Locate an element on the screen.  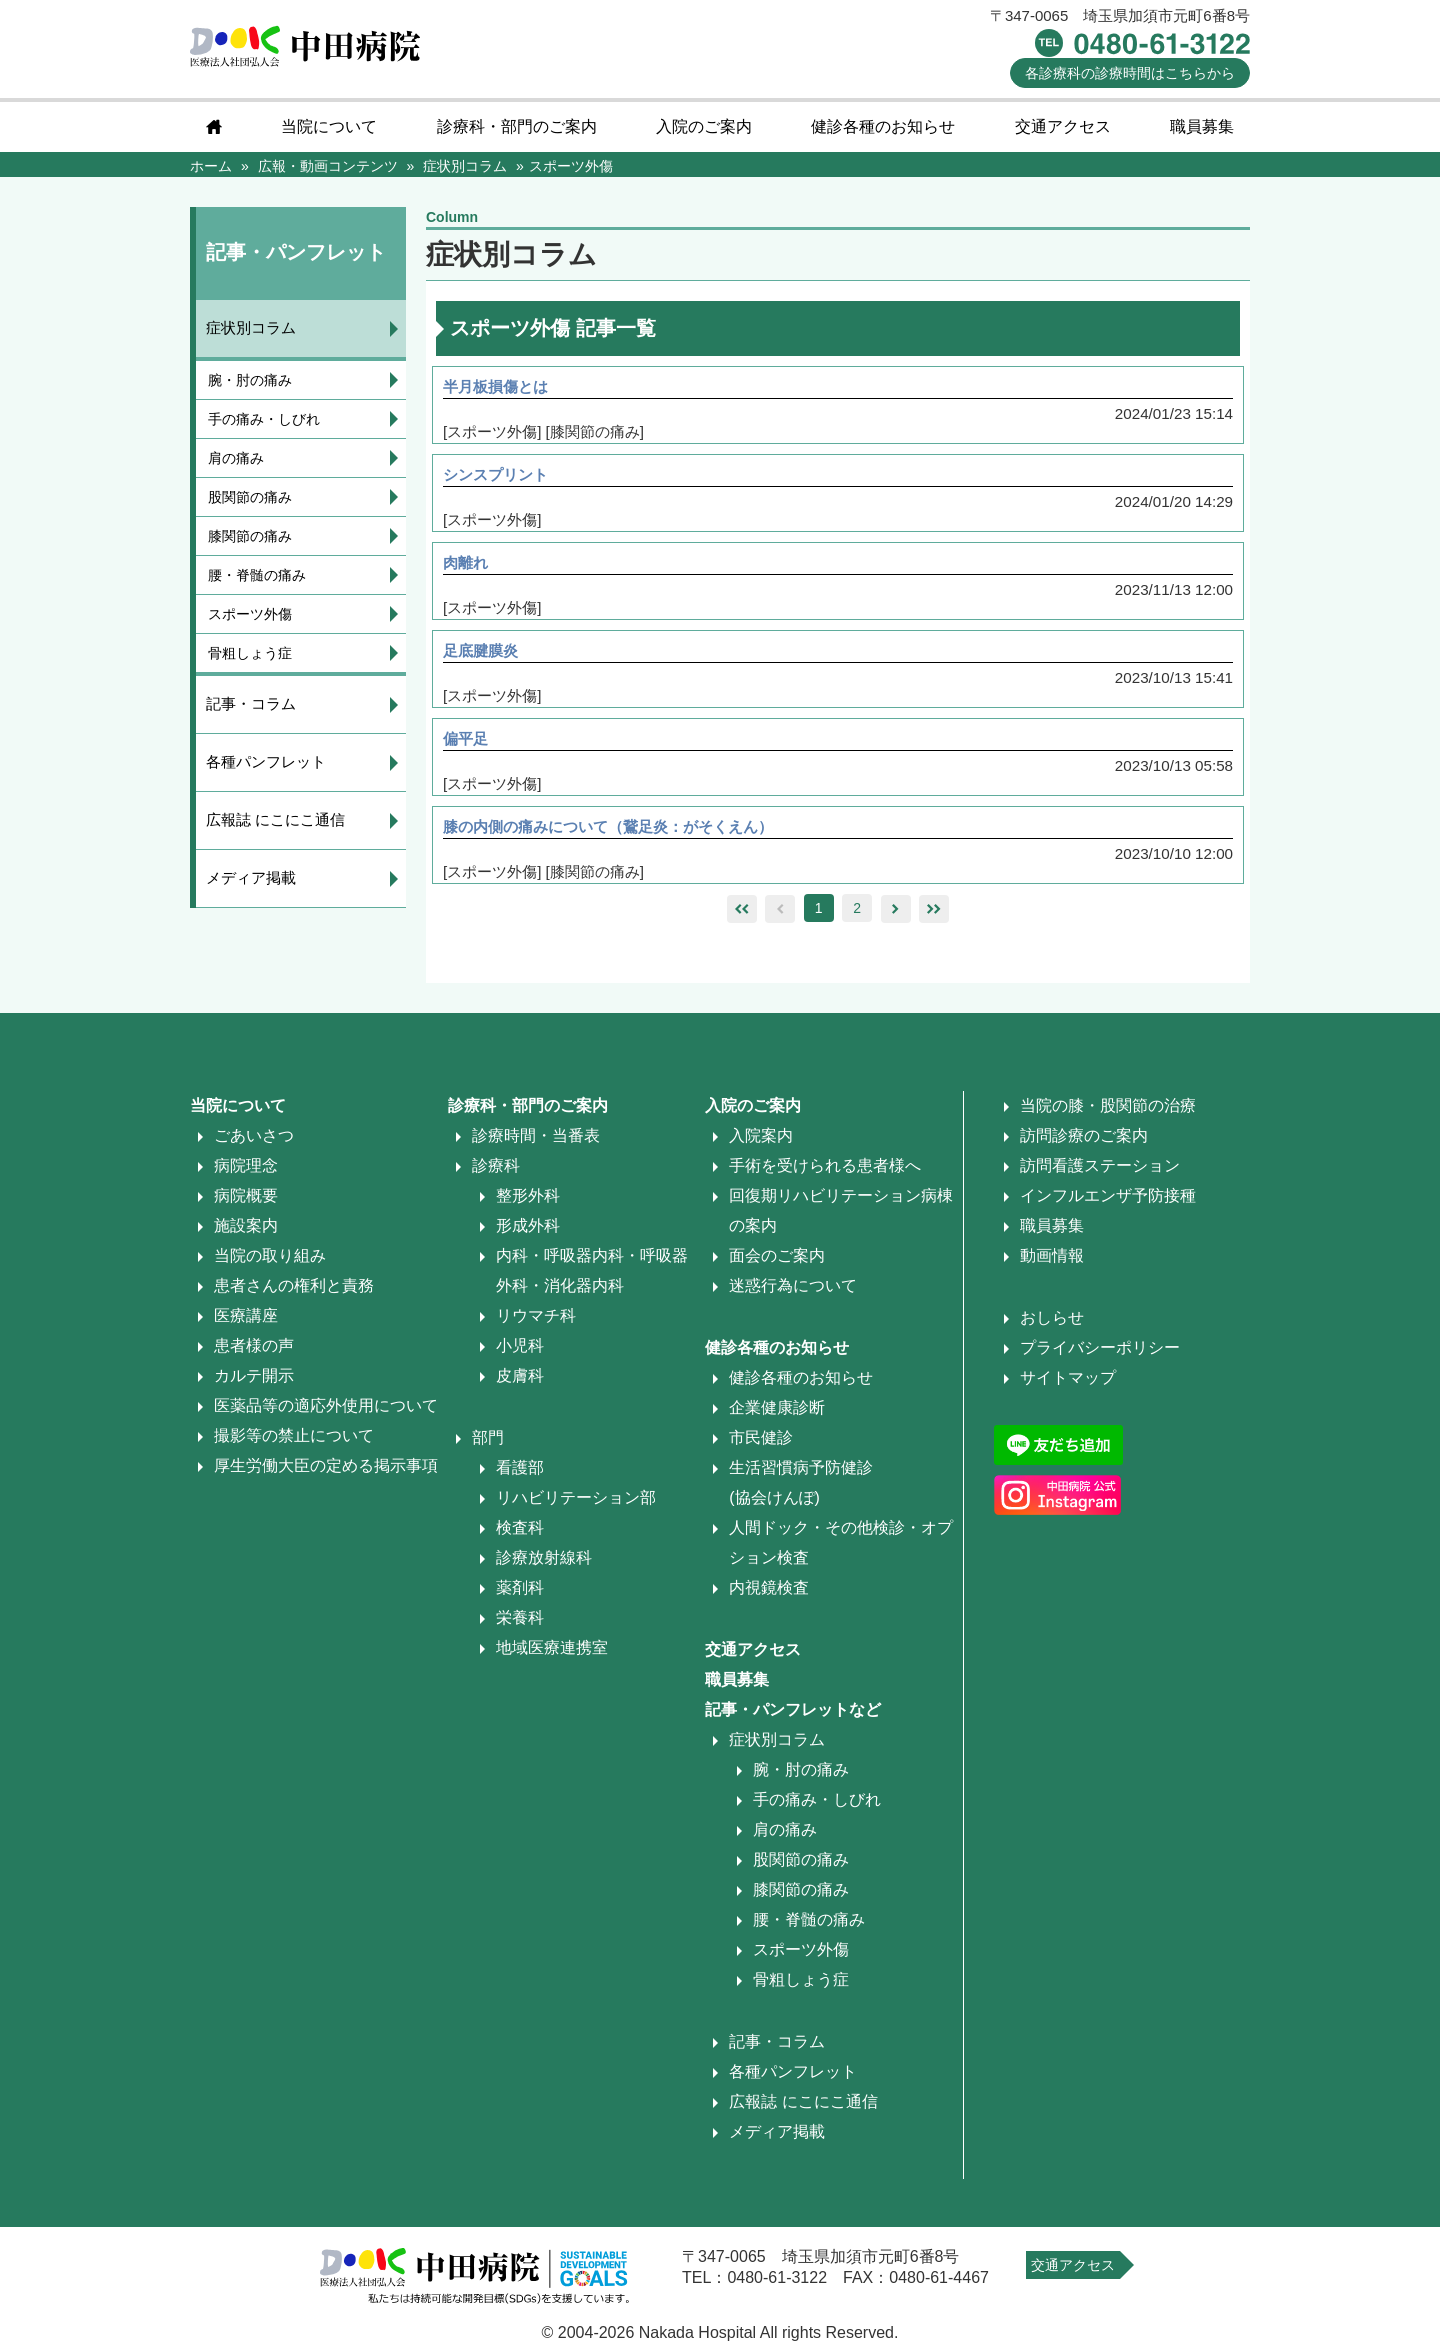
診療科 is located at coordinates (496, 1171).